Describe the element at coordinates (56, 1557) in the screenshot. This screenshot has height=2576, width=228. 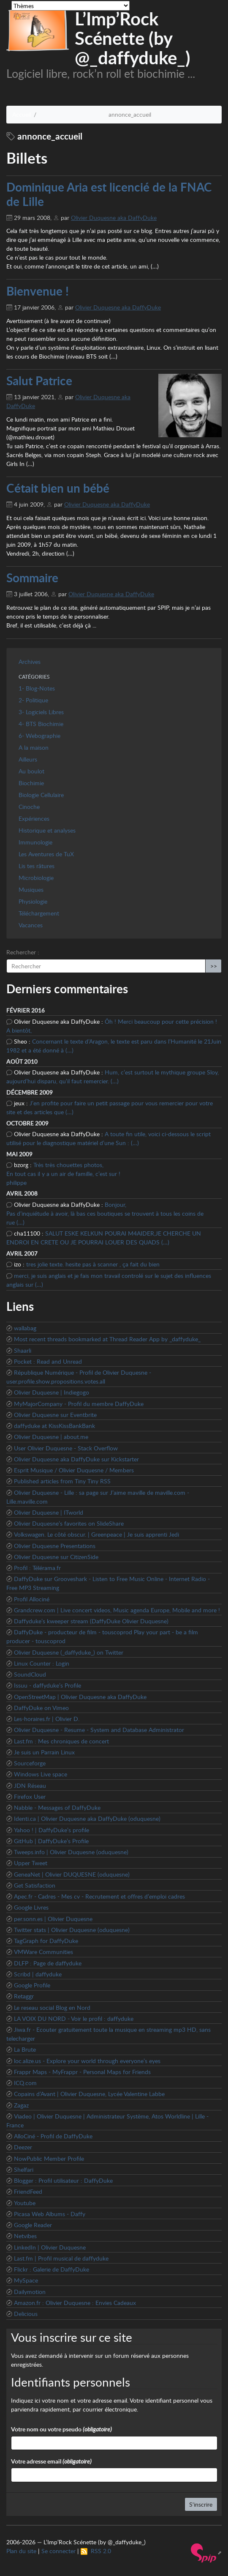
I see `Olivier Duquesne sur CitizenSide` at that location.